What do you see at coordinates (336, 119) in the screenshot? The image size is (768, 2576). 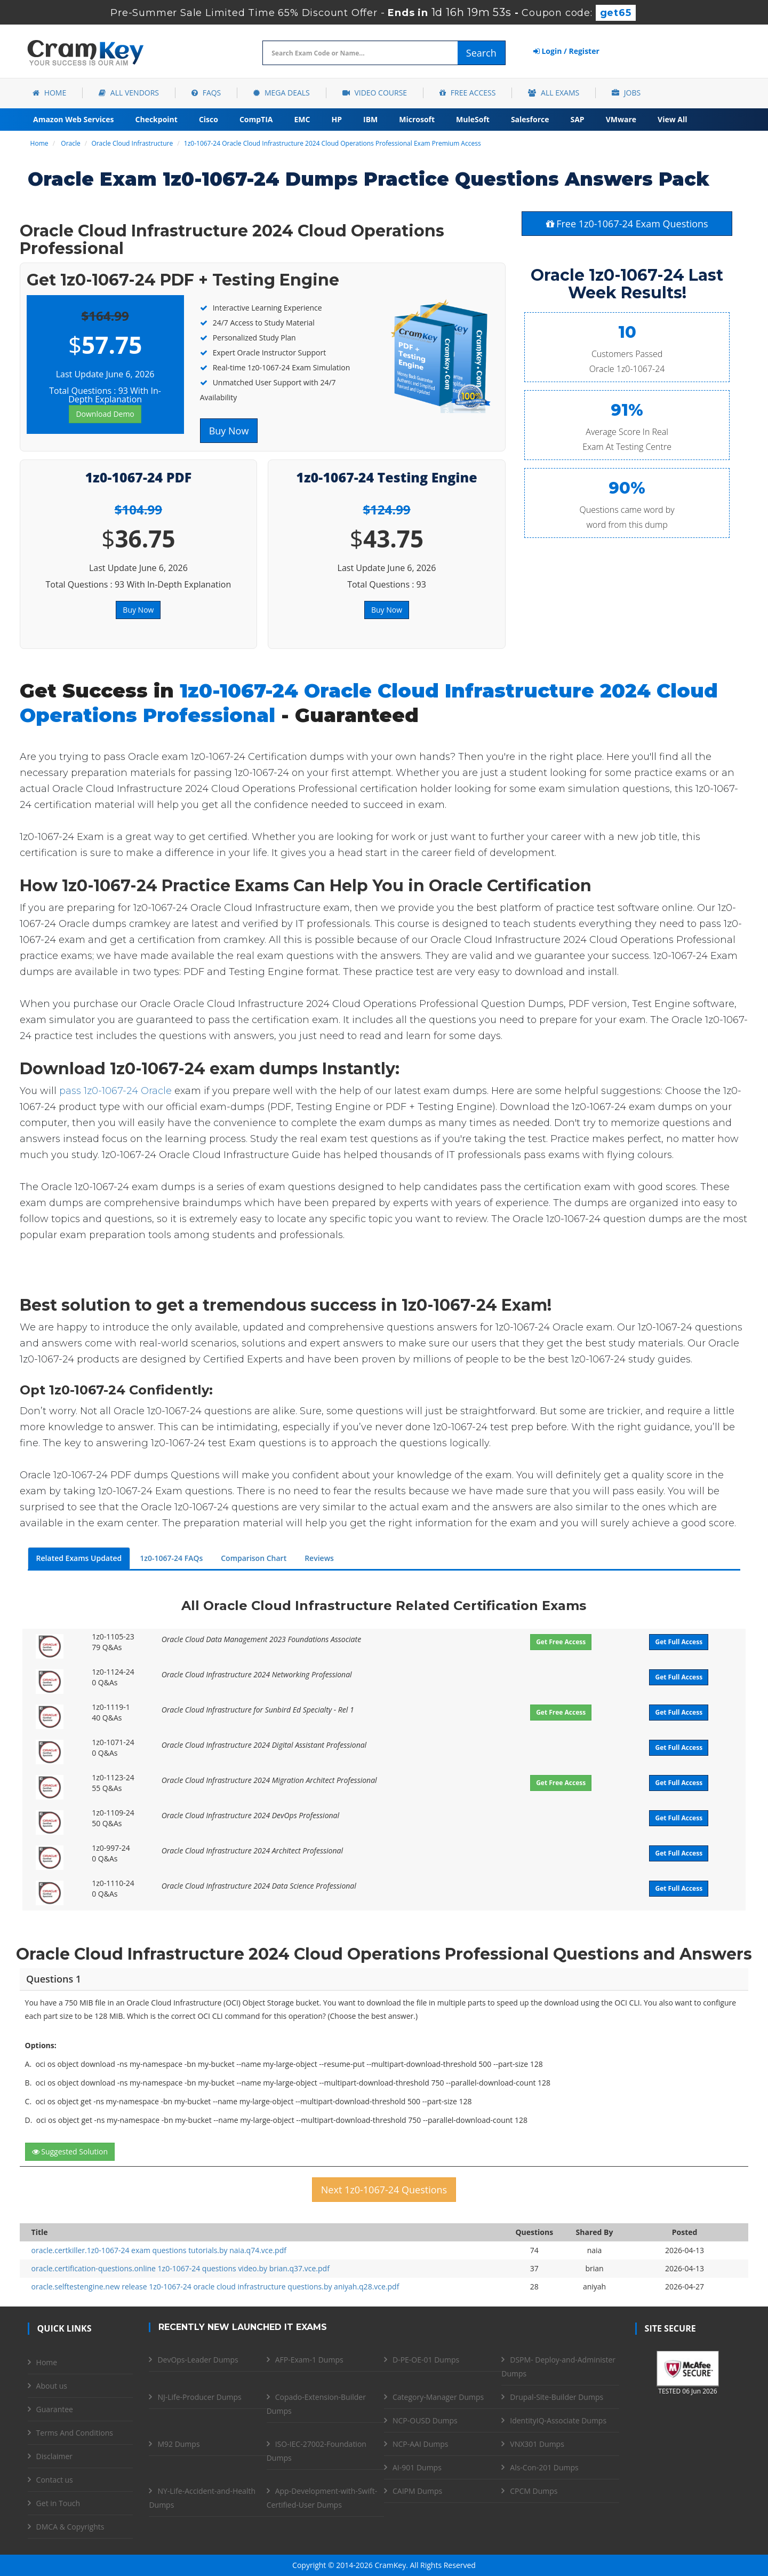 I see `HP` at bounding box center [336, 119].